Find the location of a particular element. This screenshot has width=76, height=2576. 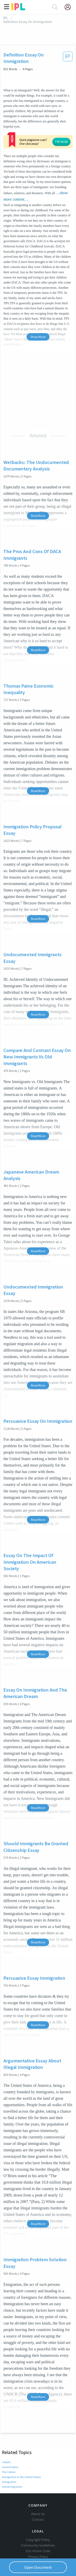

[My Account] is located at coordinates (69, 7).